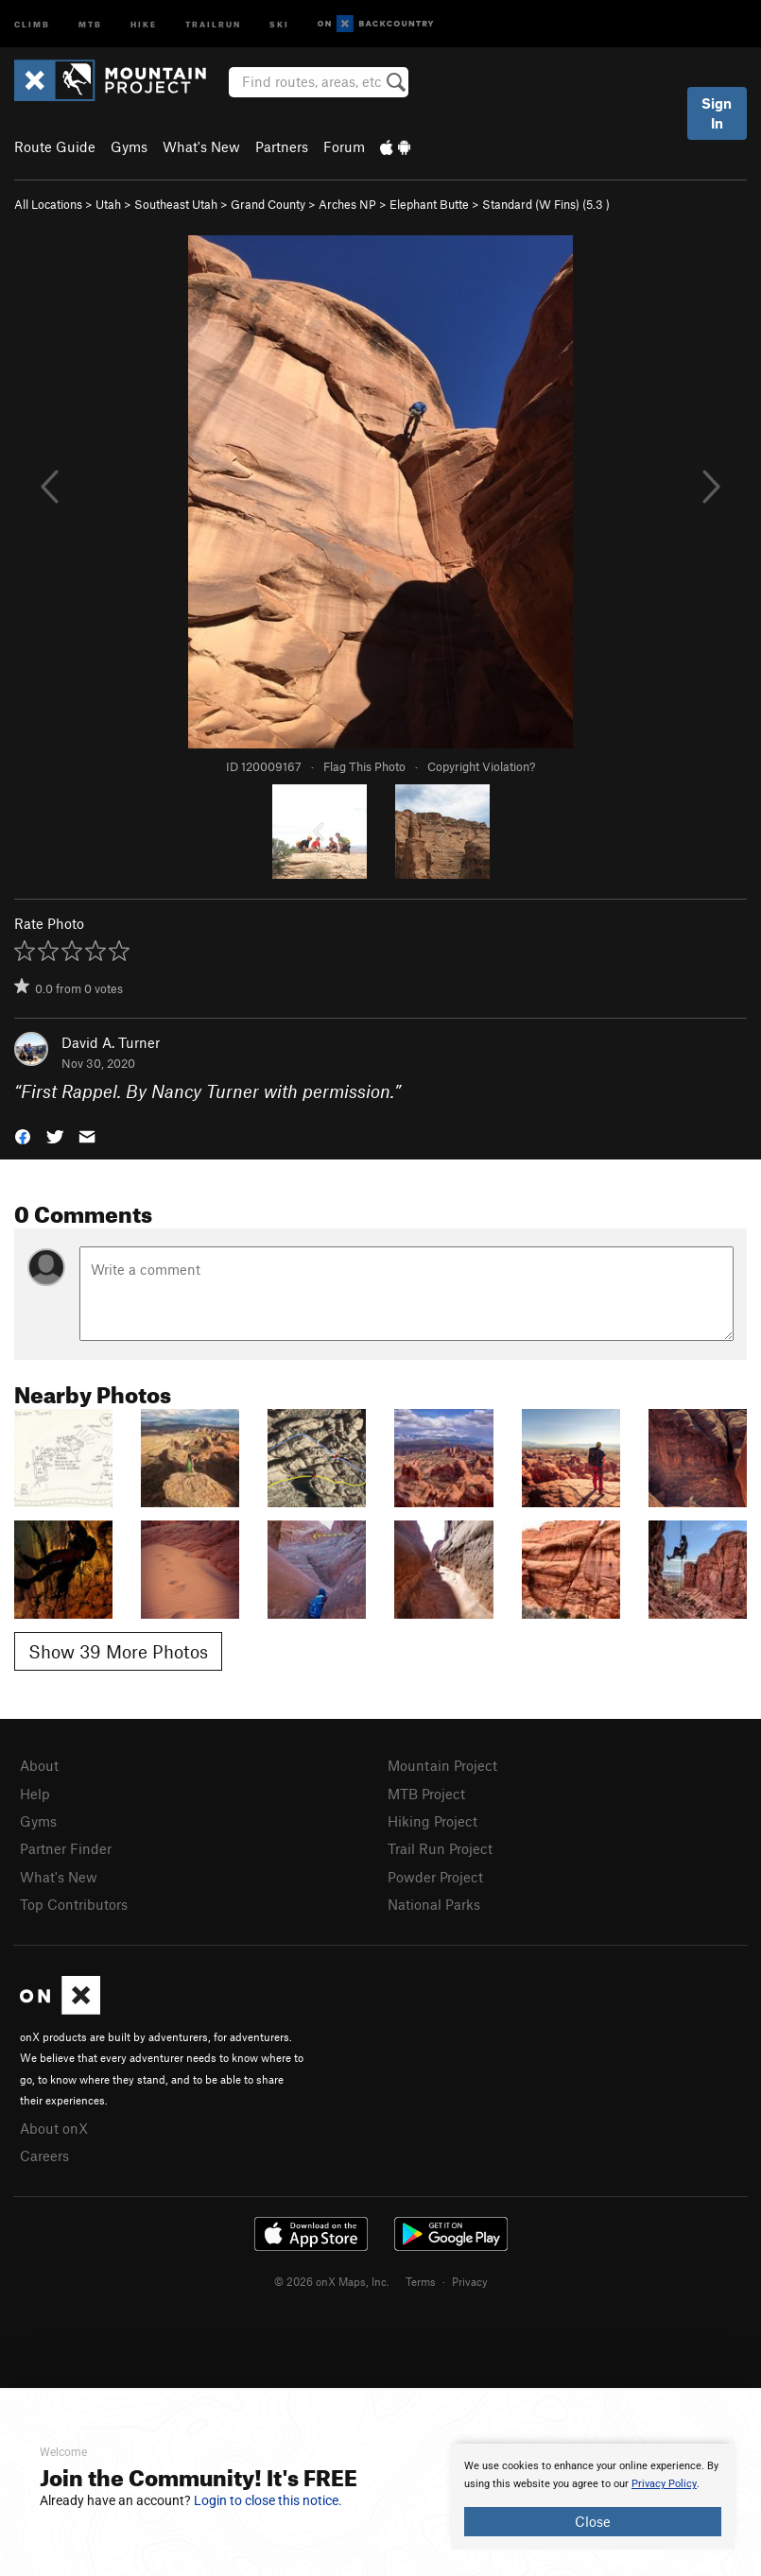  What do you see at coordinates (66, 1848) in the screenshot?
I see `Partner Finder` at bounding box center [66, 1848].